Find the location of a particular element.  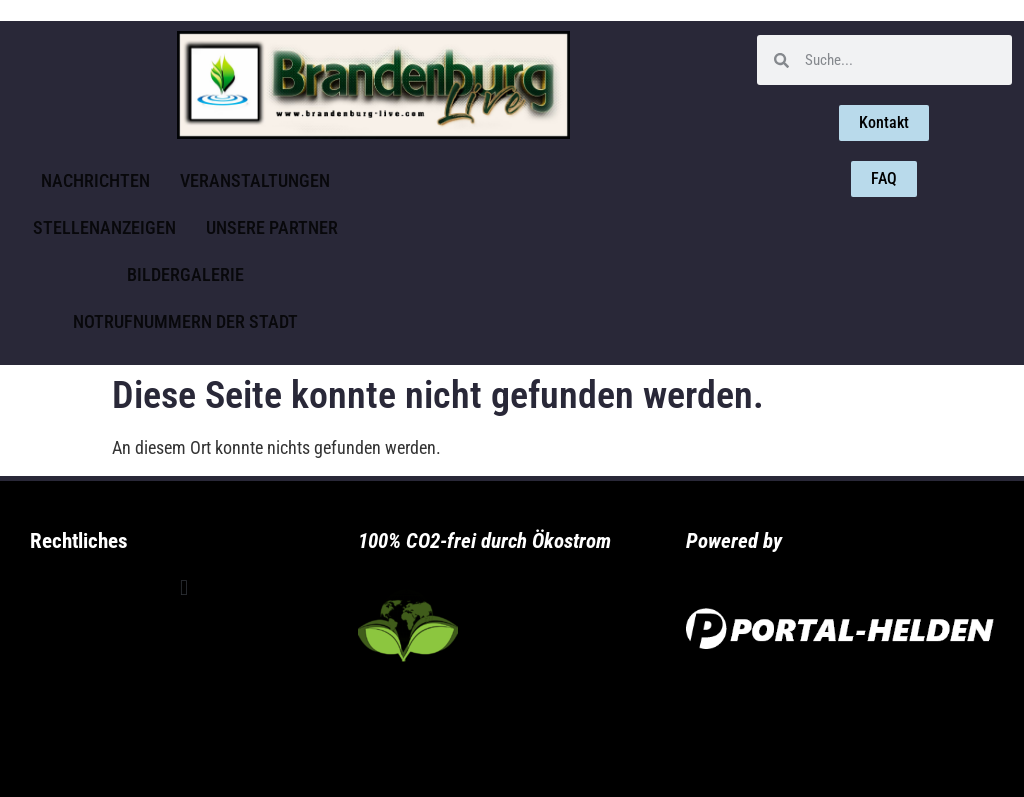

Unsere Partner is located at coordinates (272, 227).